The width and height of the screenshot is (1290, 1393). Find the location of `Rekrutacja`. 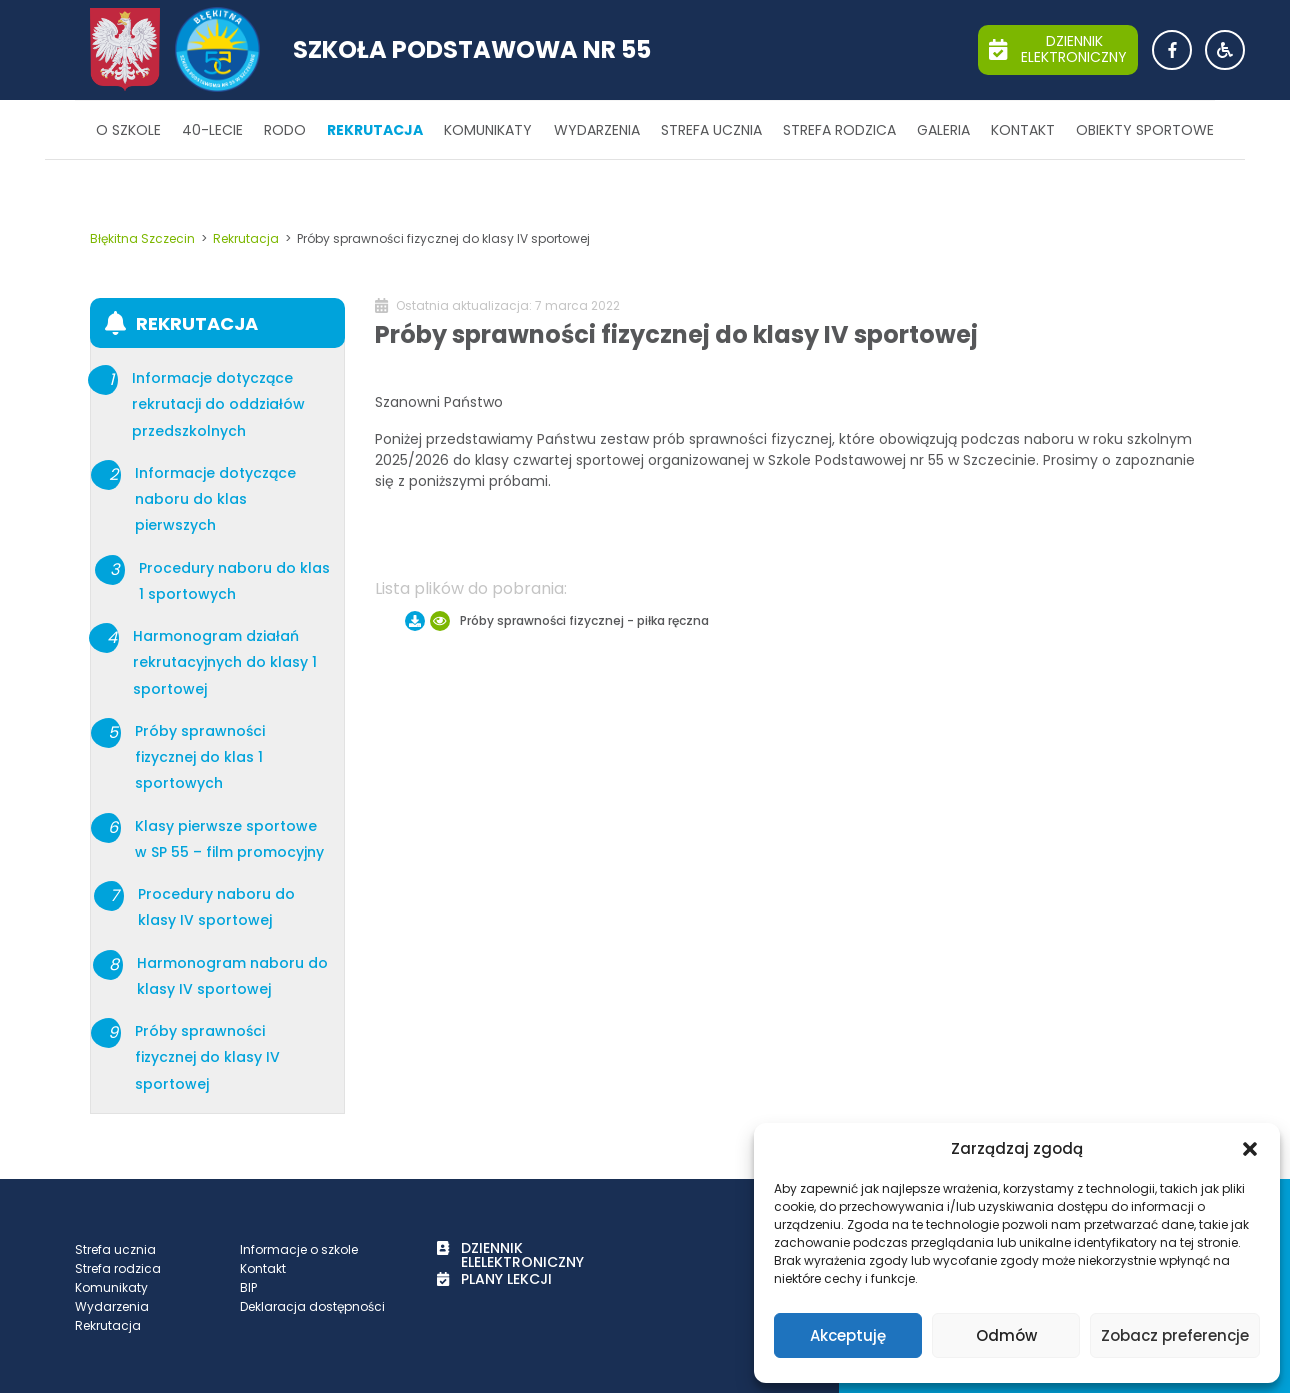

Rekrutacja is located at coordinates (375, 130).